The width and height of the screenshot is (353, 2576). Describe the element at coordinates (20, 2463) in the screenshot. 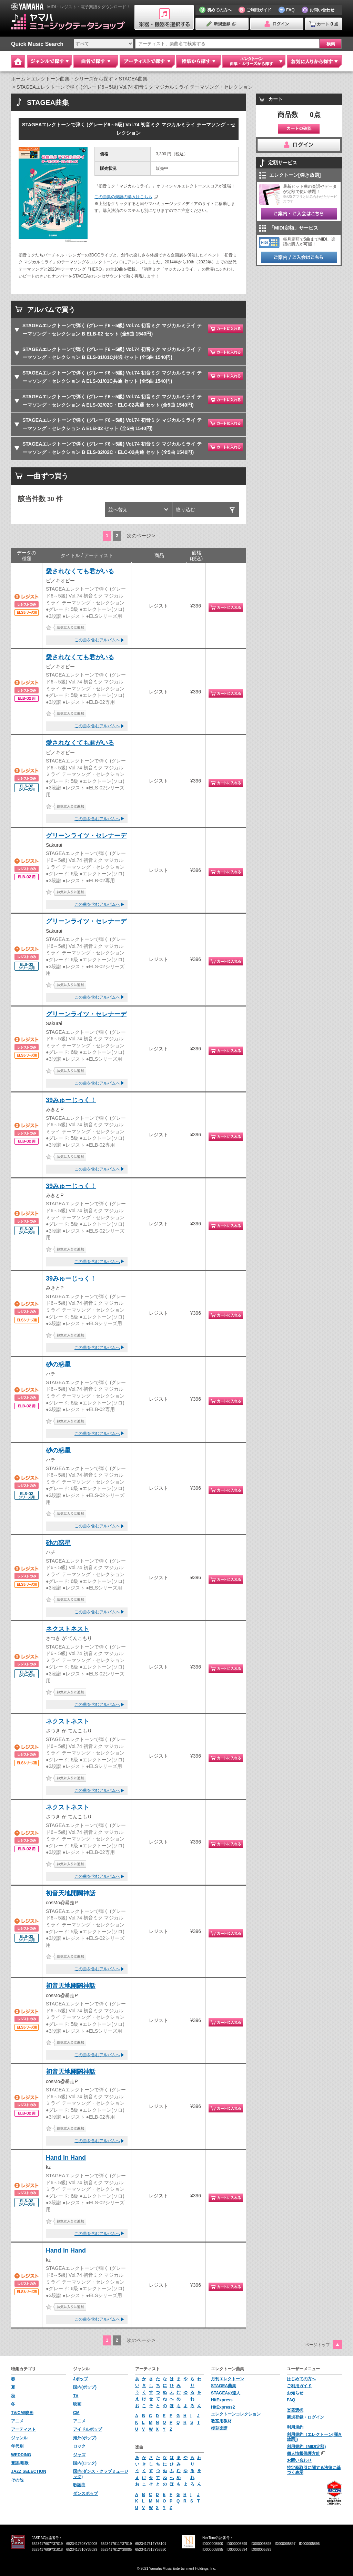

I see `童謡/唱歌` at that location.